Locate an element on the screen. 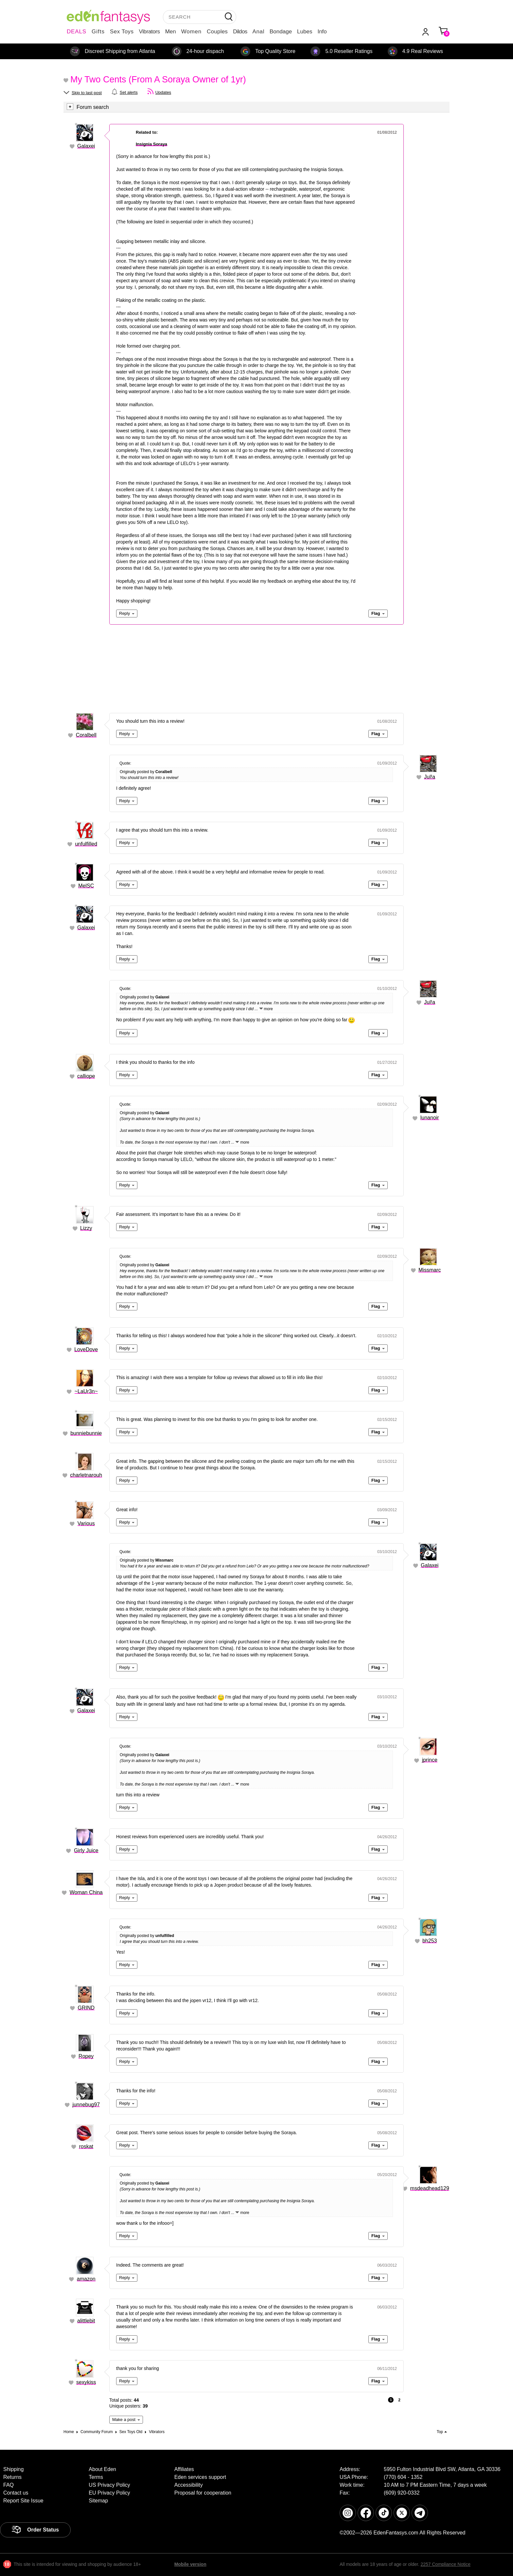  About Eden is located at coordinates (102, 2469).